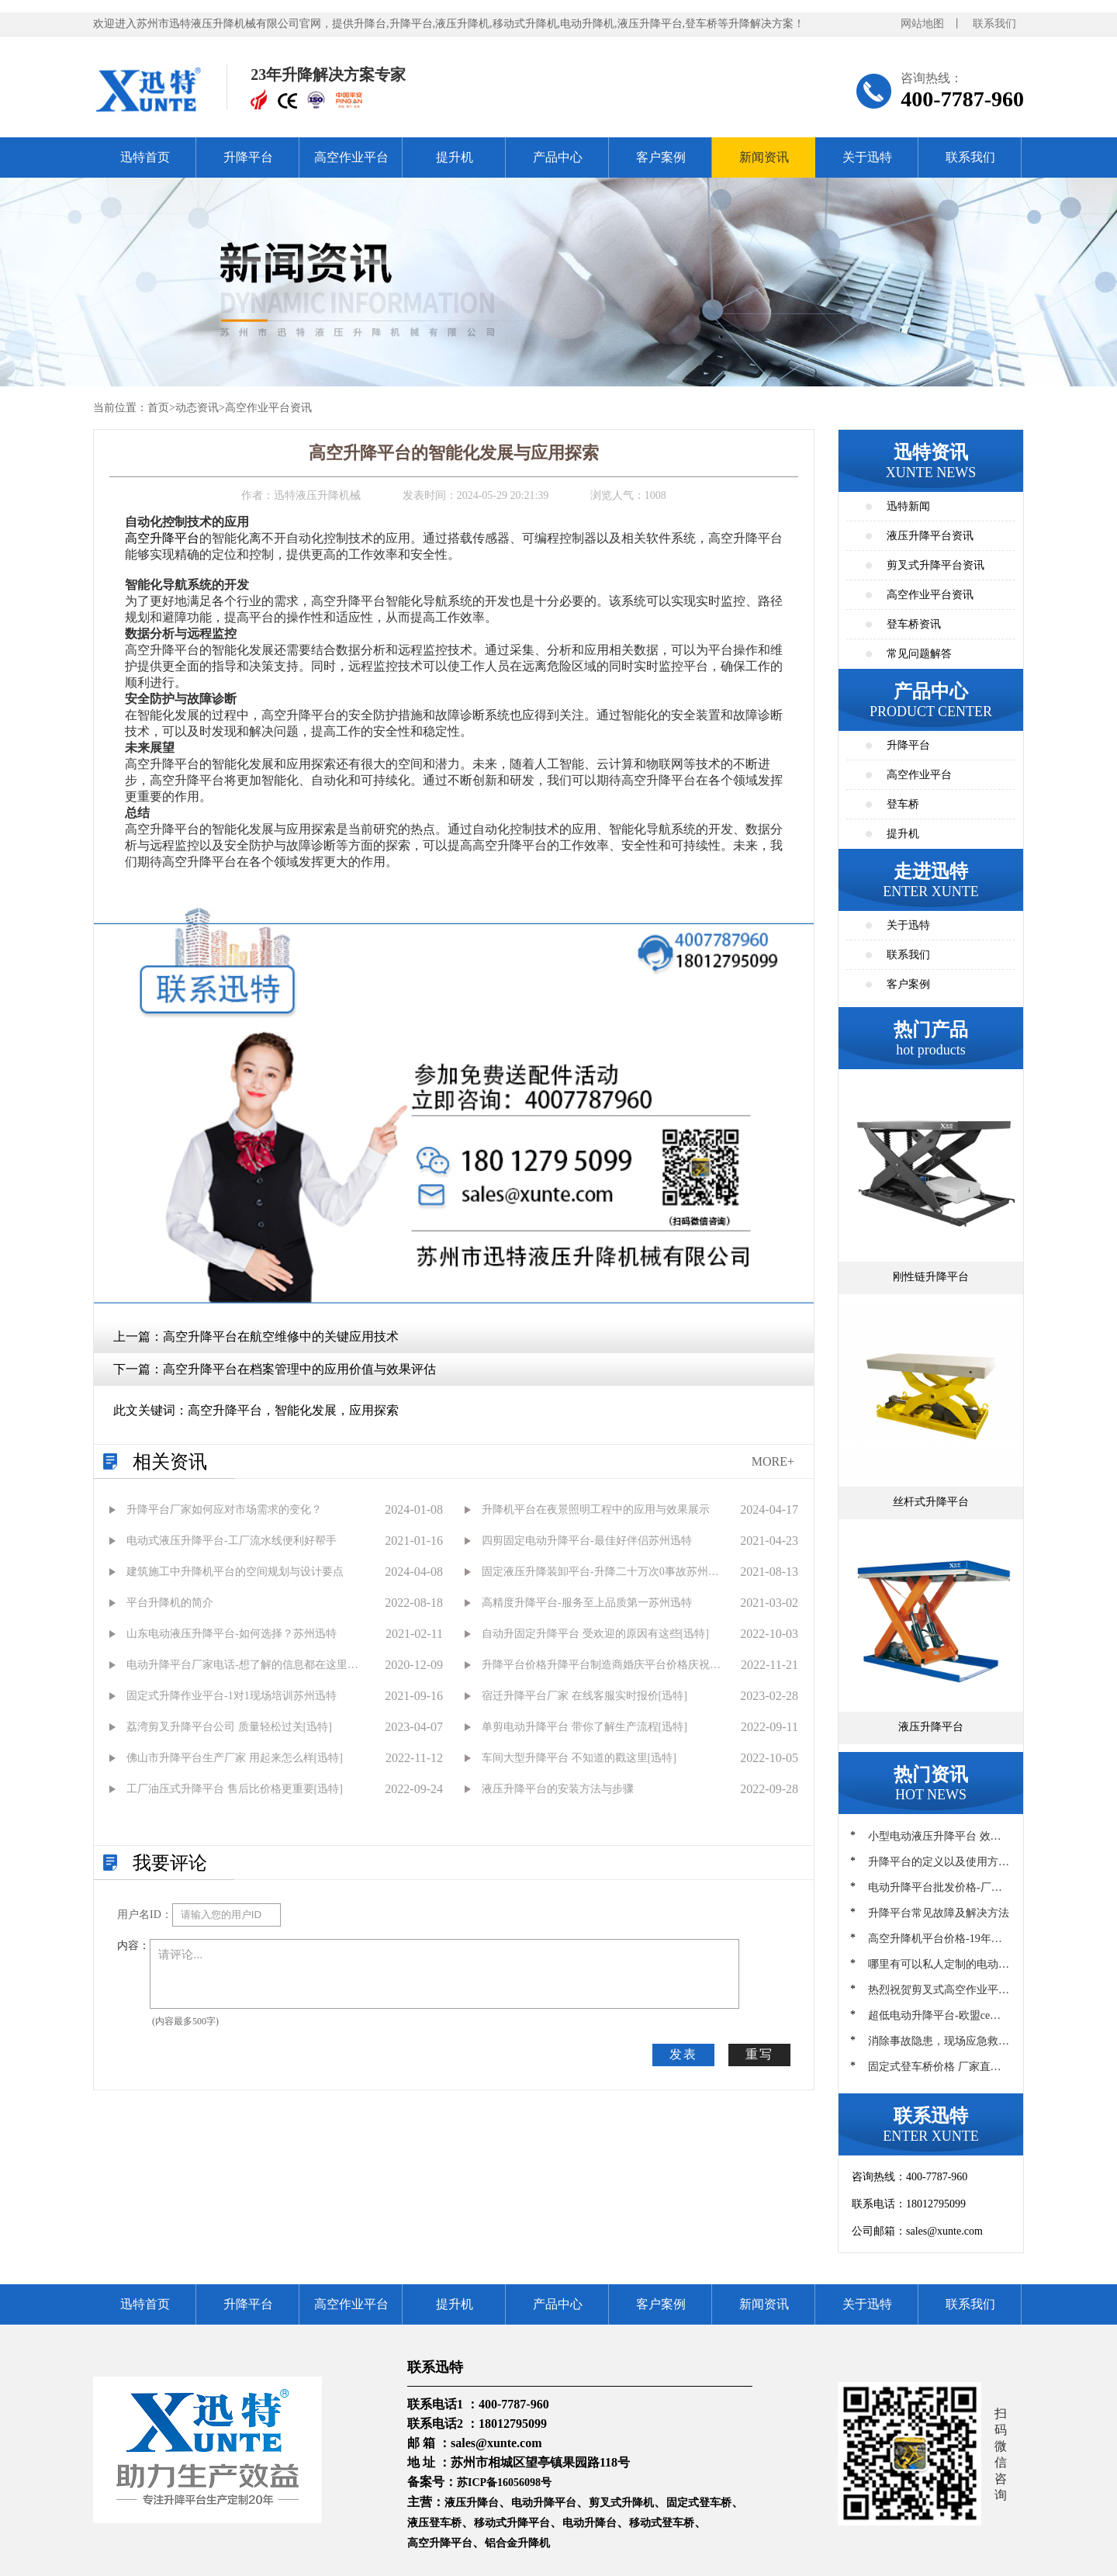 The width and height of the screenshot is (1117, 2576). Describe the element at coordinates (293, 1410) in the screenshot. I see `高空升降平台，智能化发展，应用探索` at that location.